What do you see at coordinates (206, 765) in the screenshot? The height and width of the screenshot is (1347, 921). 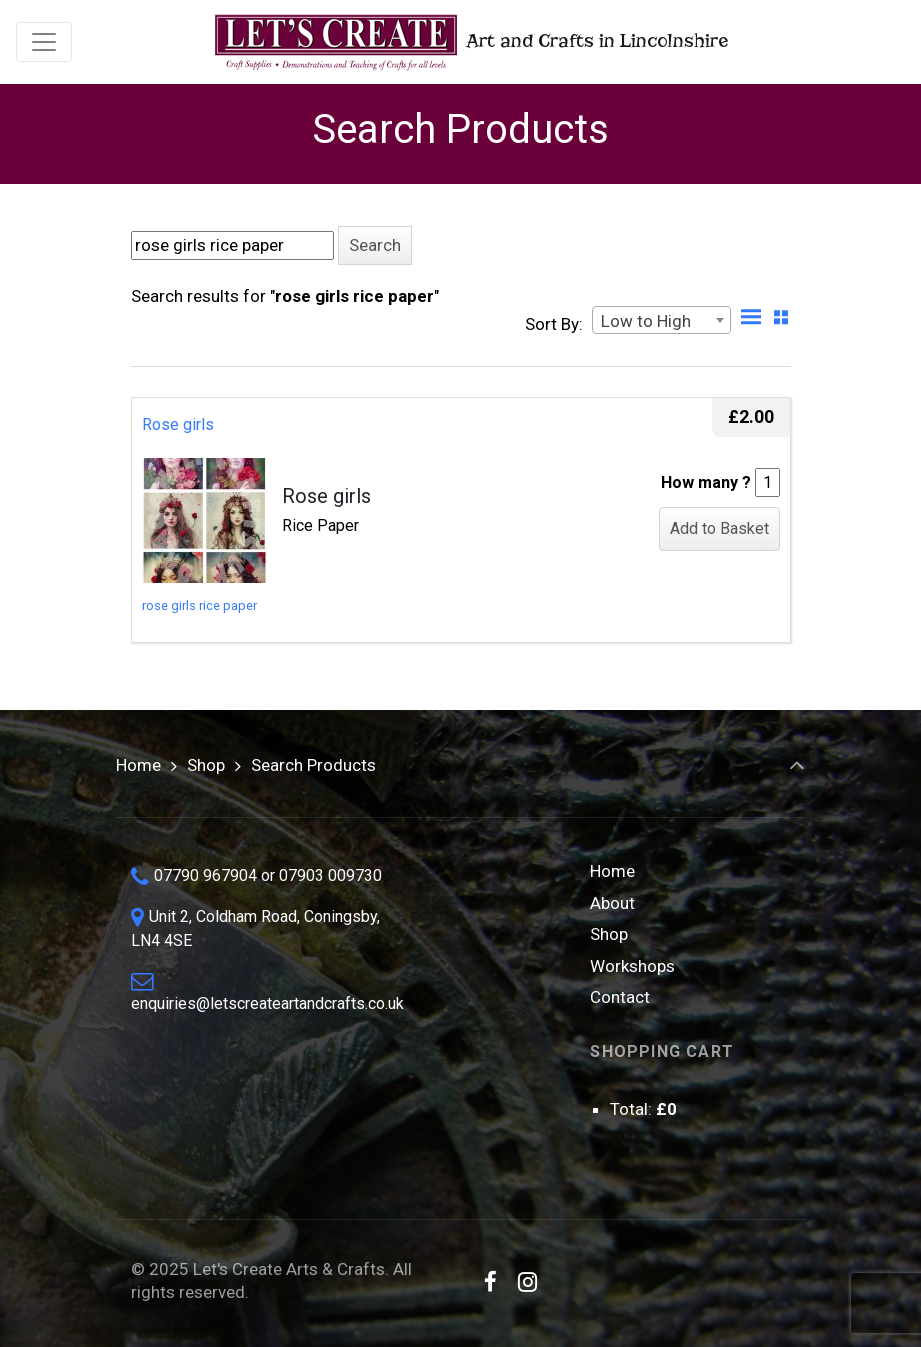 I see `Shop` at bounding box center [206, 765].